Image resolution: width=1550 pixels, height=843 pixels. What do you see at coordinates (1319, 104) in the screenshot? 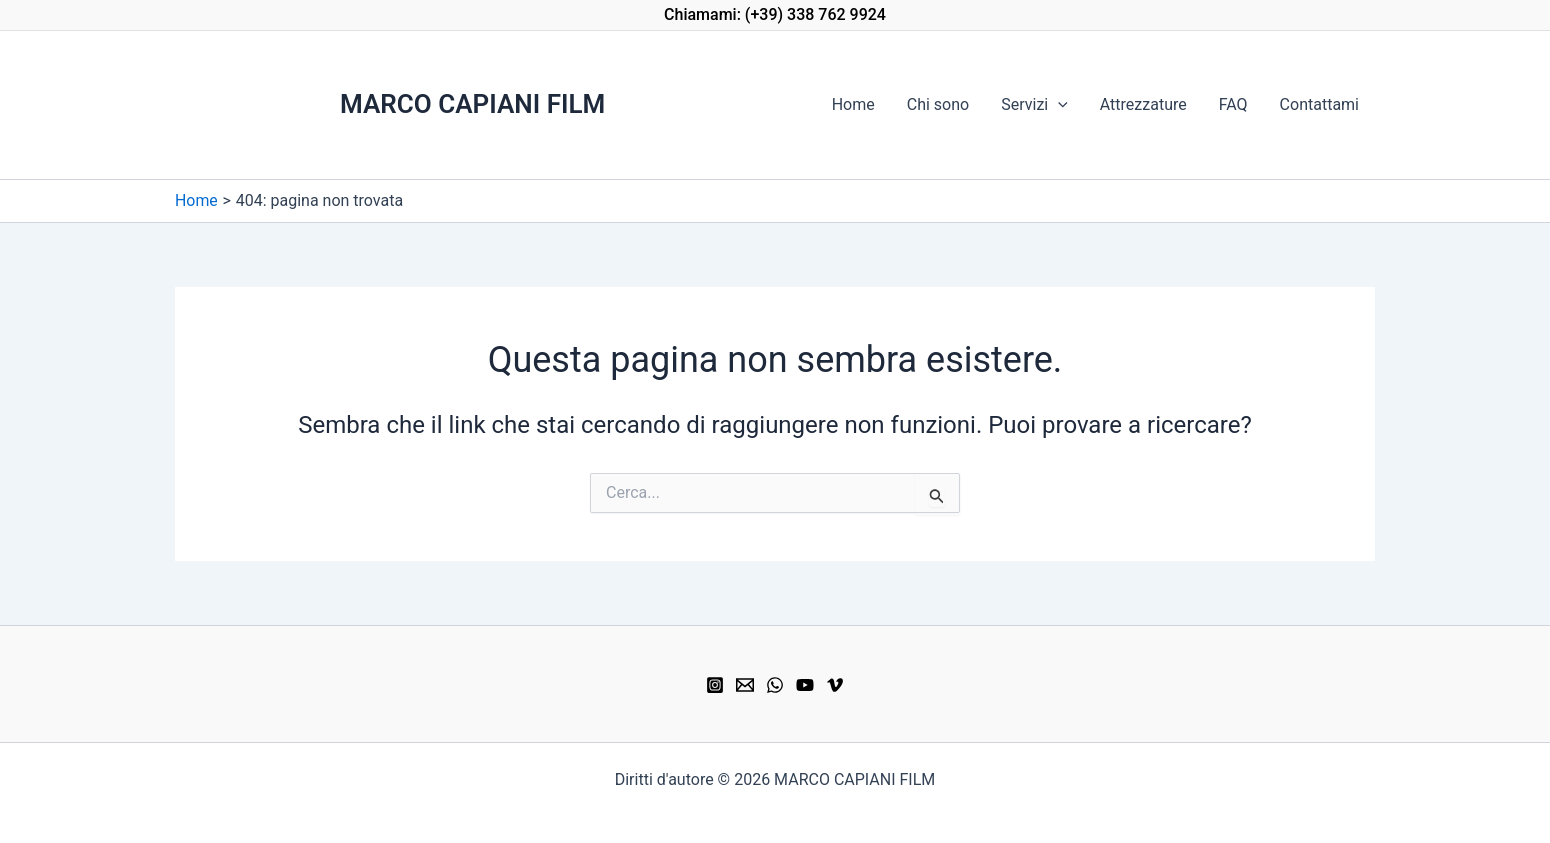
I see `Contattami` at bounding box center [1319, 104].